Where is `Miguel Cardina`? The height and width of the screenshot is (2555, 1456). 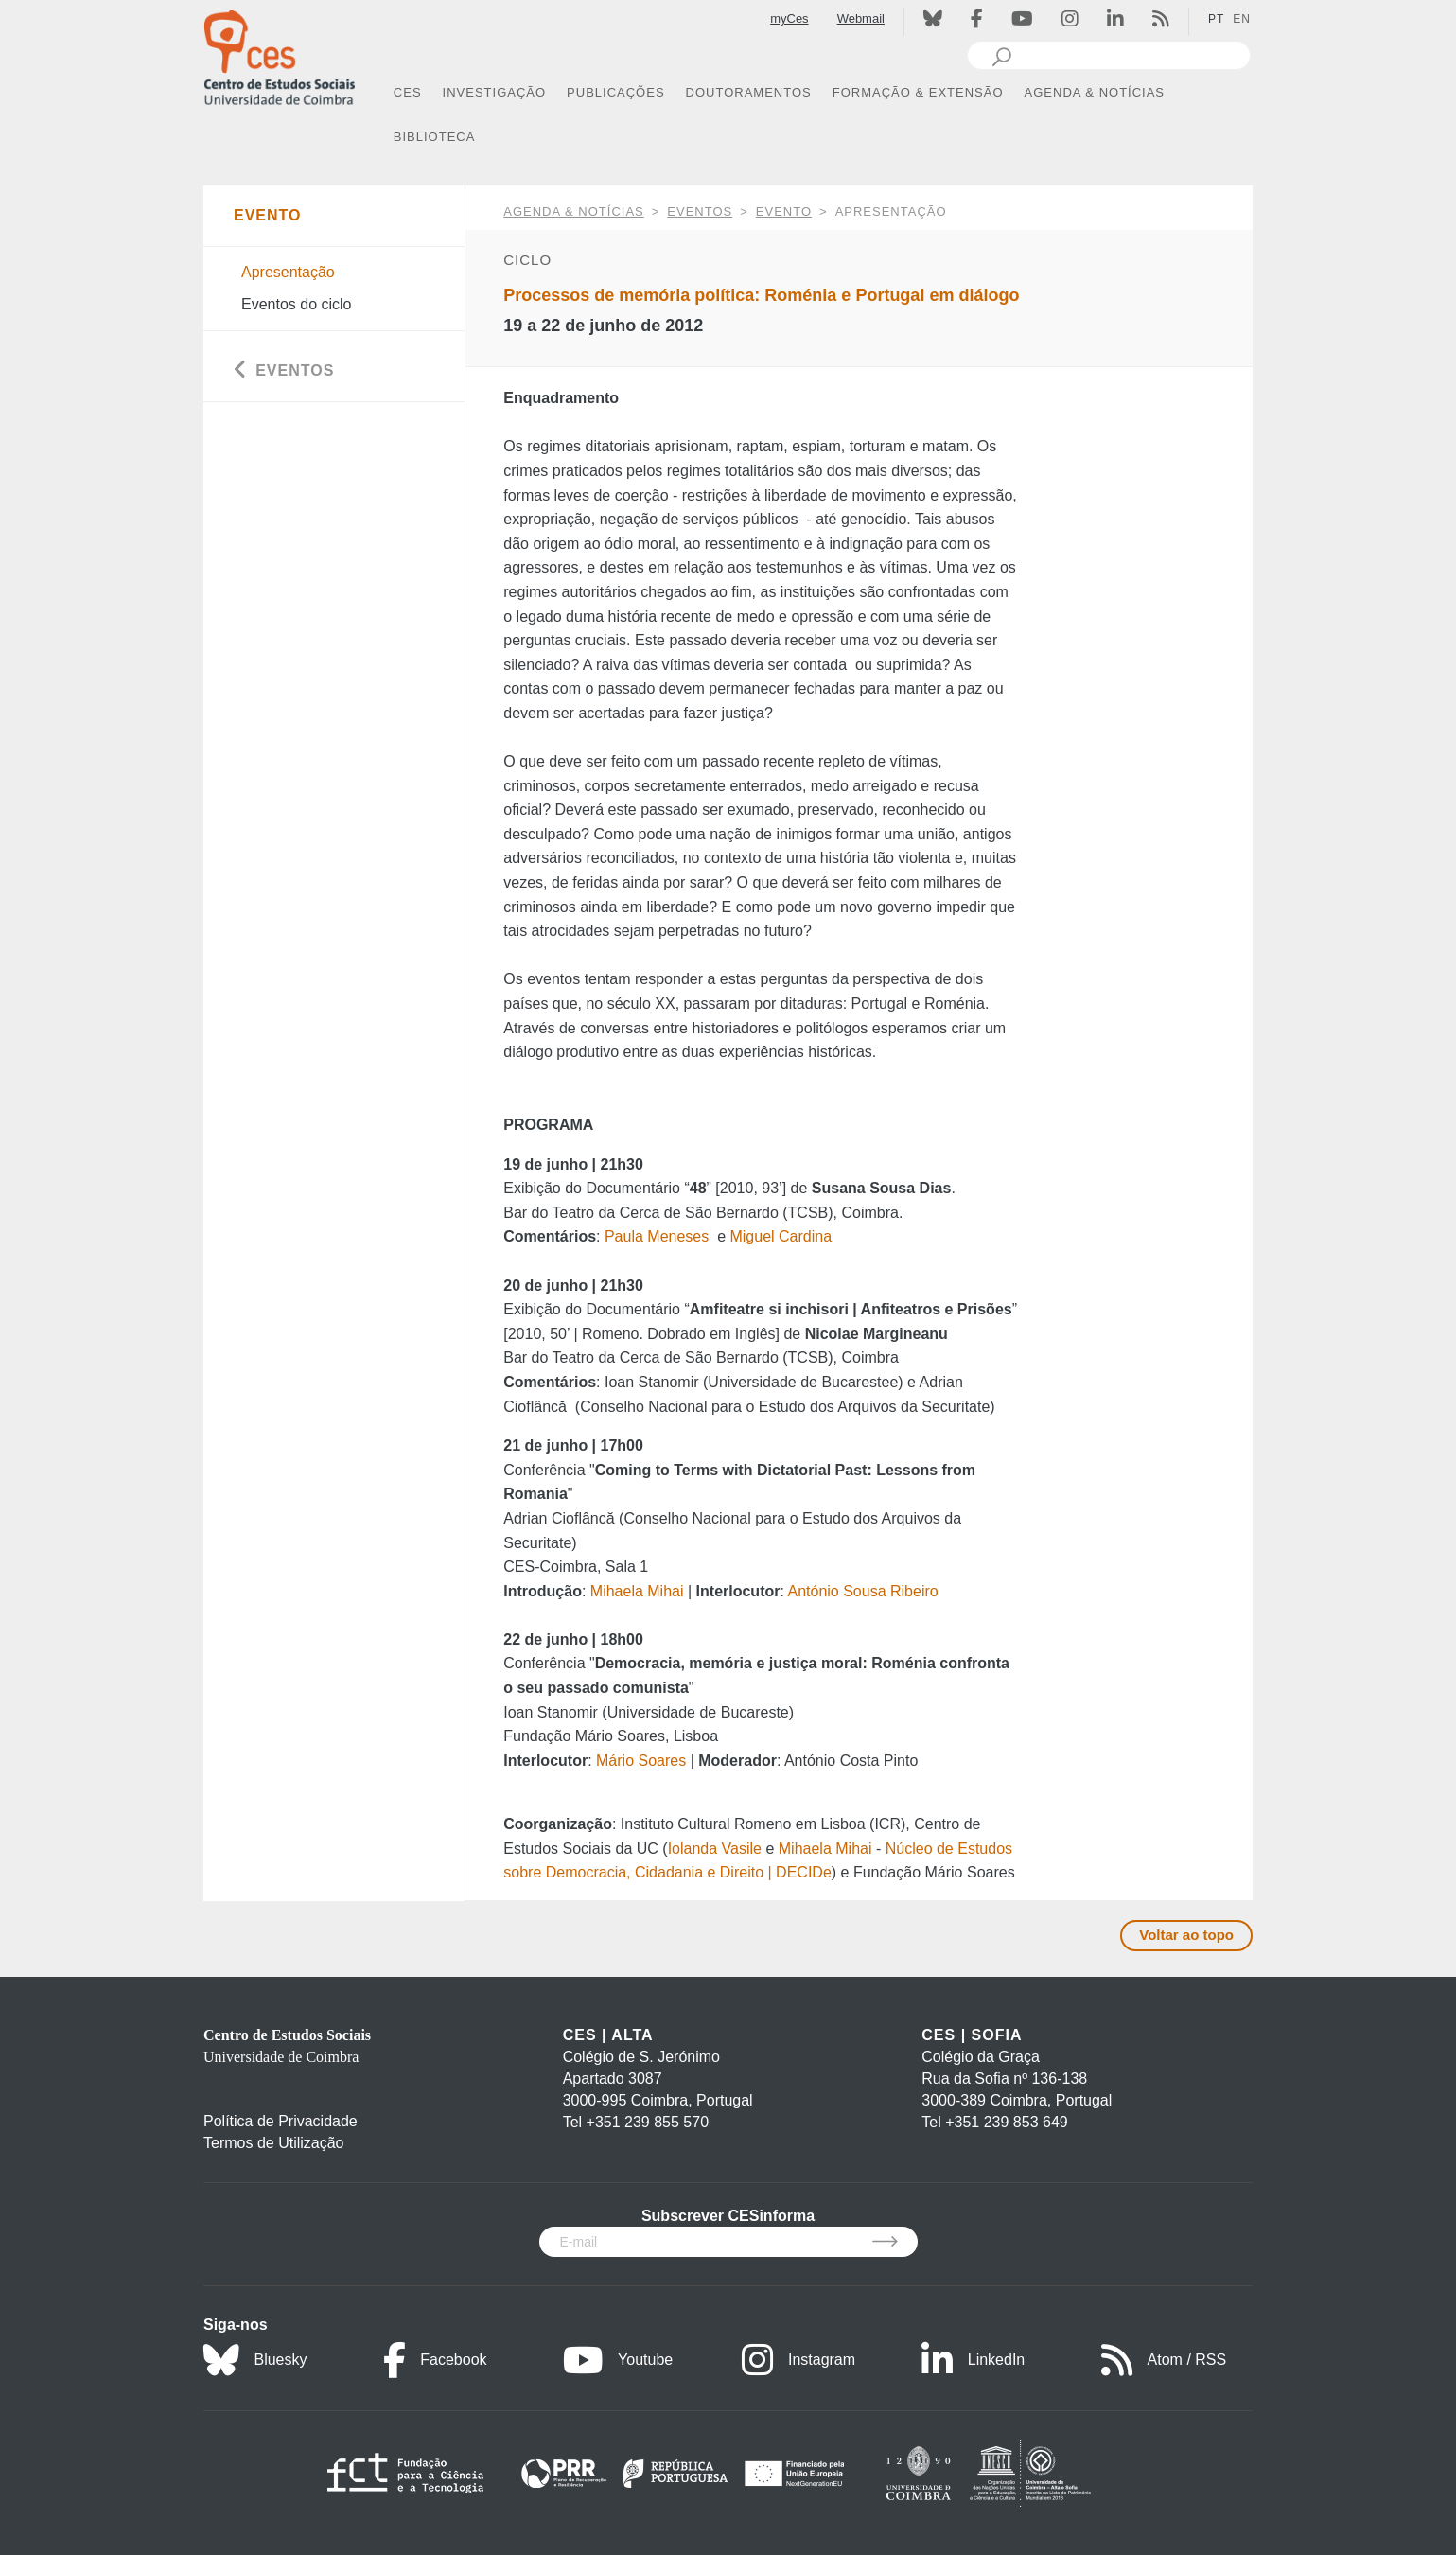
Miguel Cardina is located at coordinates (780, 1236).